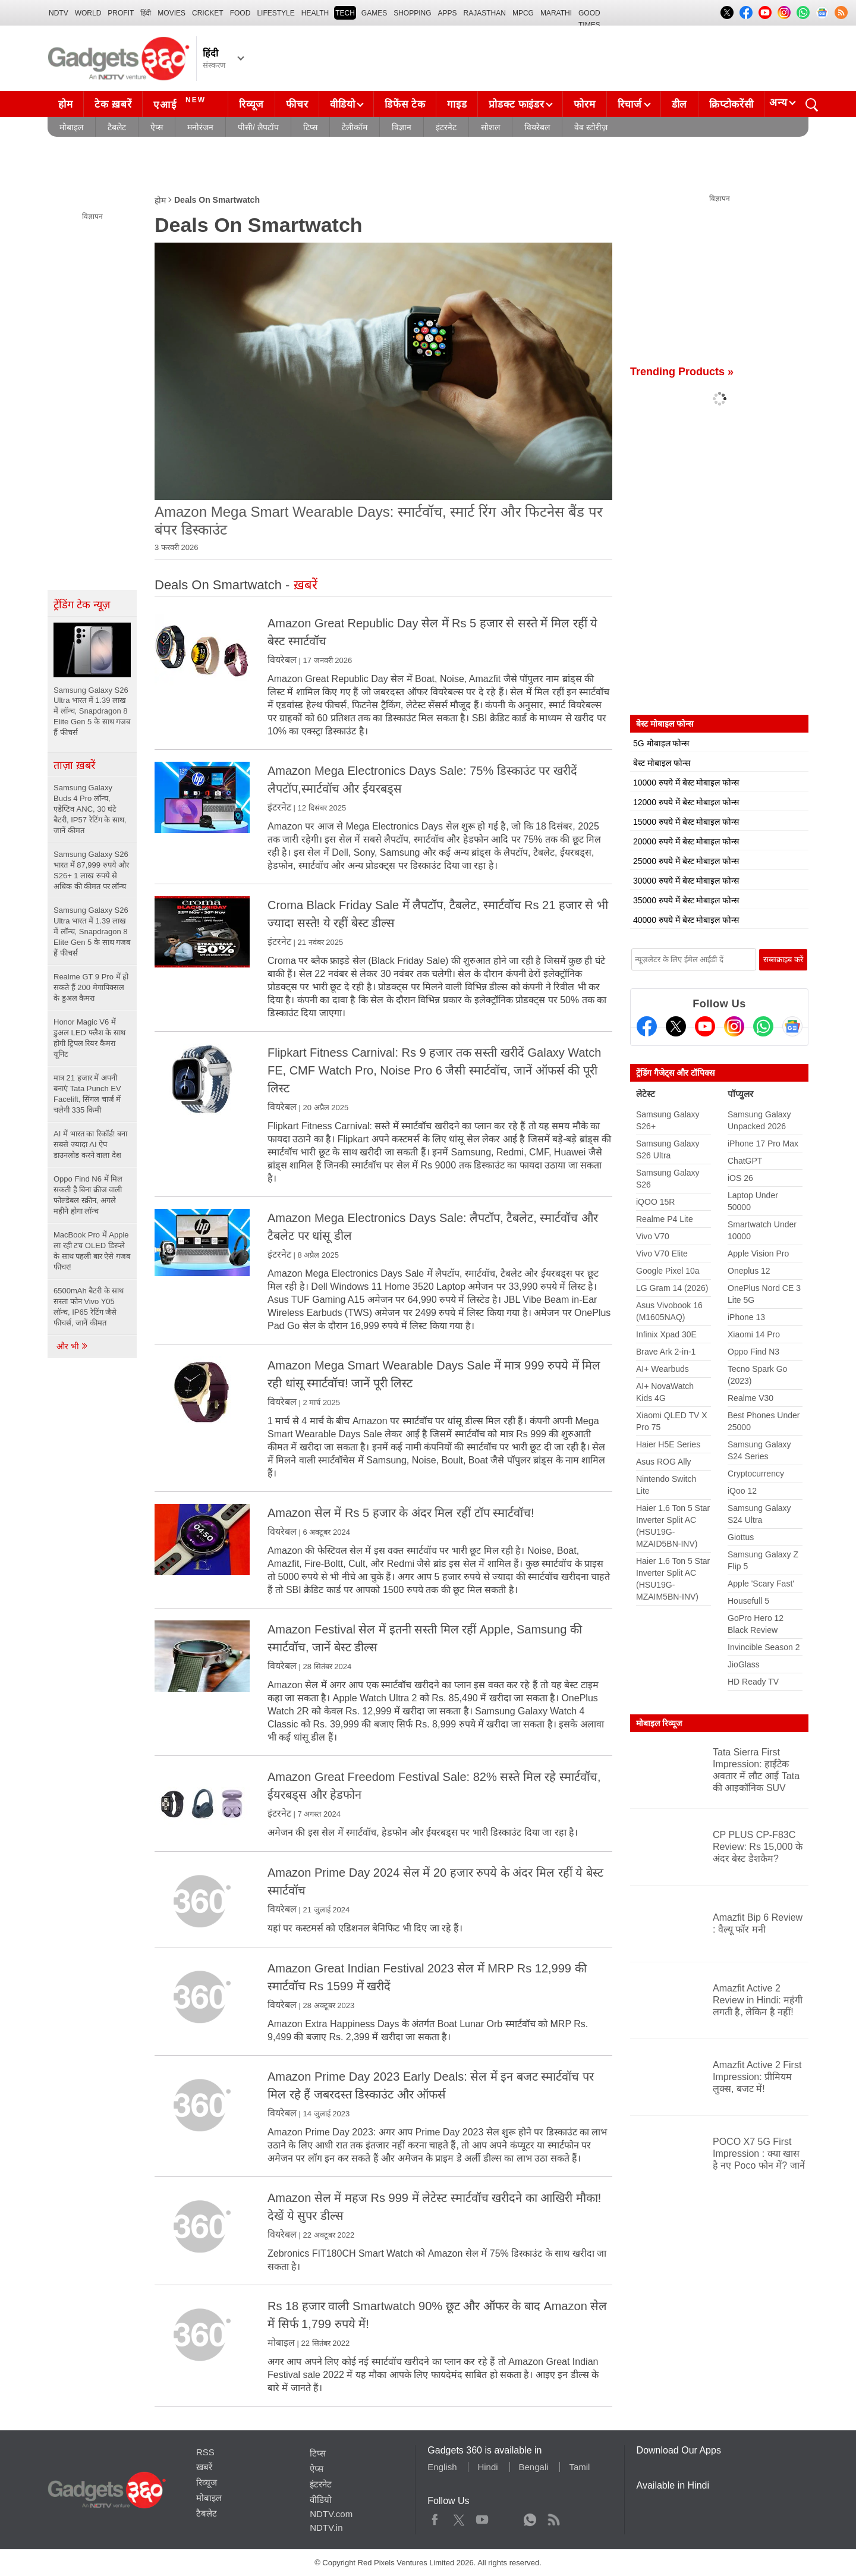 Image resolution: width=856 pixels, height=2576 pixels. I want to click on गाइड, so click(457, 104).